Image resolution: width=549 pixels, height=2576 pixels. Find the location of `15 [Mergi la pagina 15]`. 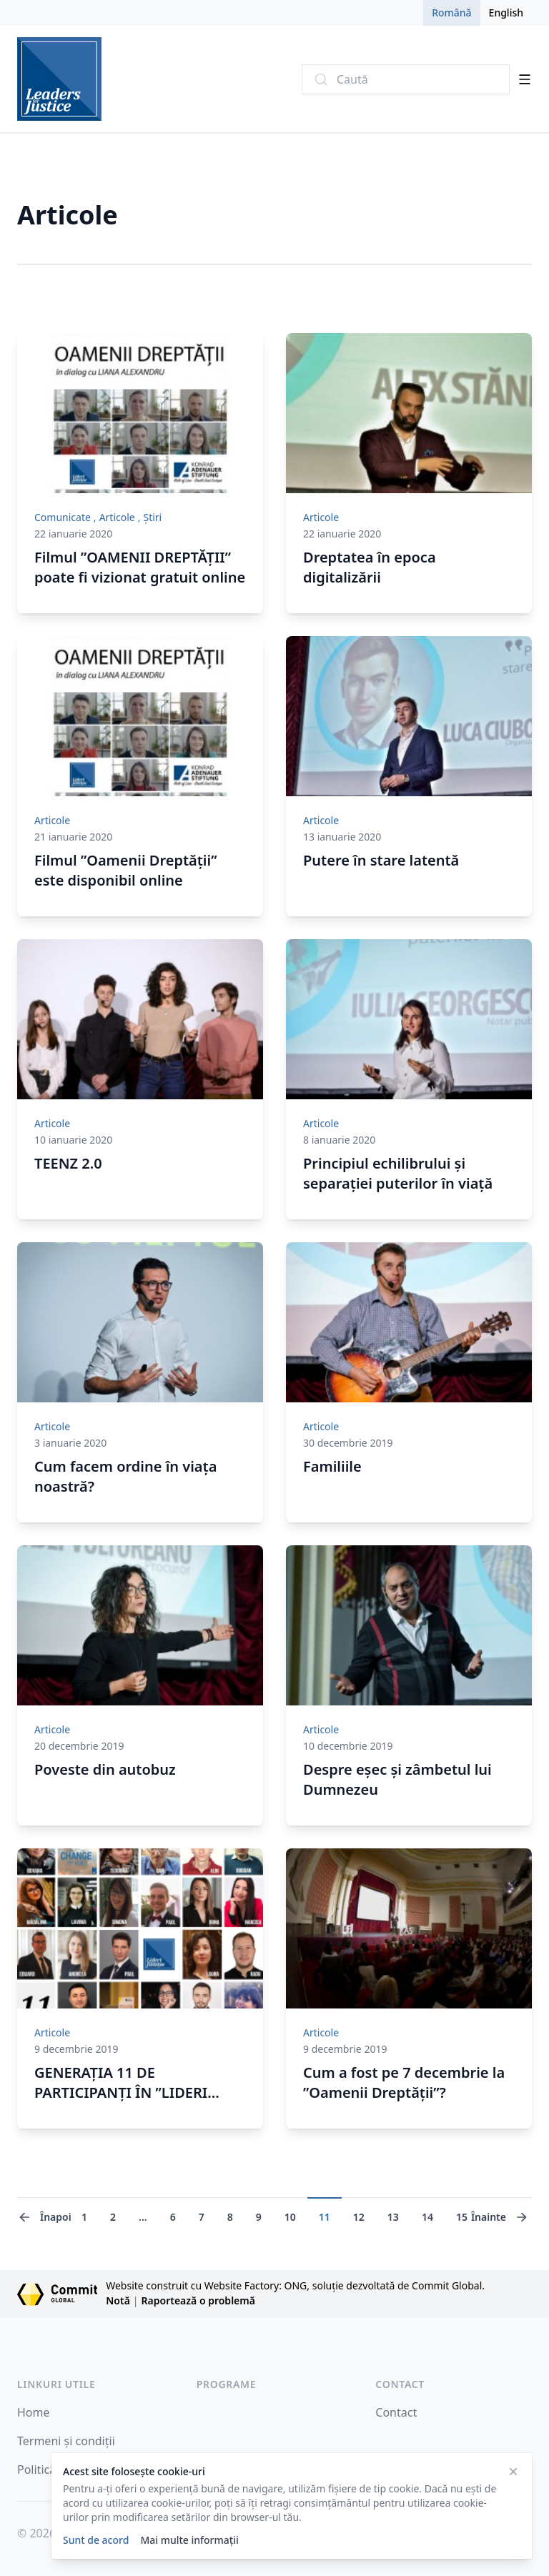

15 [Mergi la pagina 15] is located at coordinates (462, 2217).